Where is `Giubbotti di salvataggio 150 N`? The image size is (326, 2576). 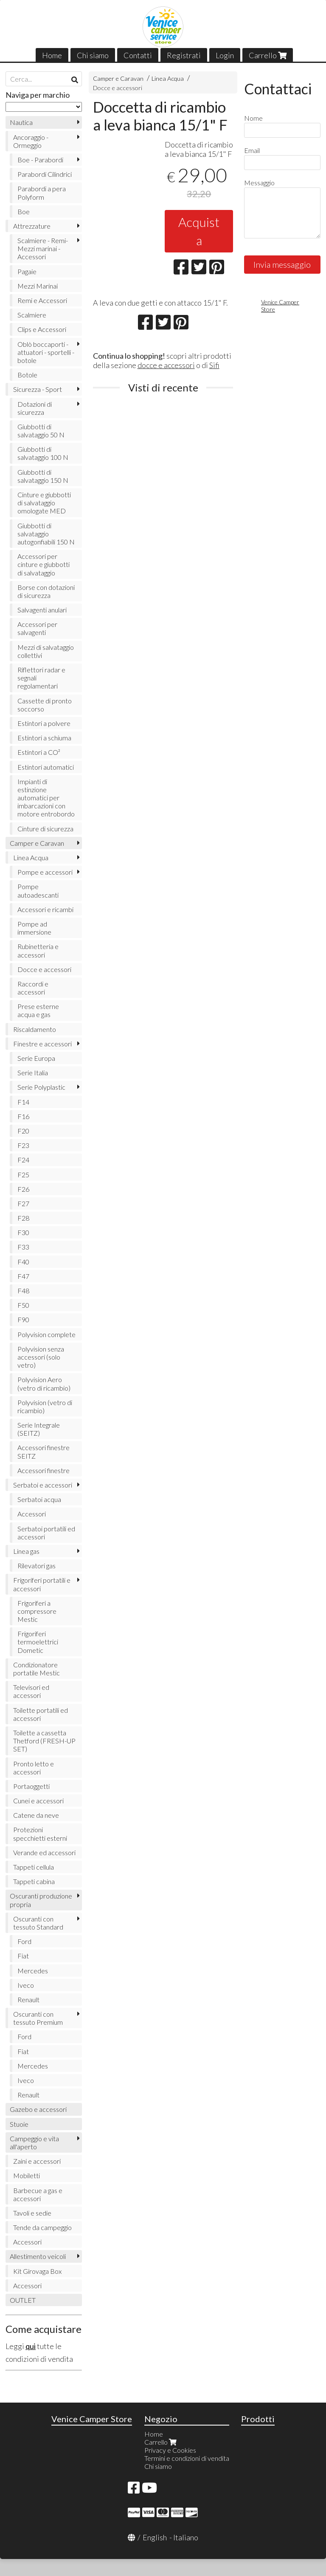 Giubbotti di salvataggio 150 N is located at coordinates (42, 476).